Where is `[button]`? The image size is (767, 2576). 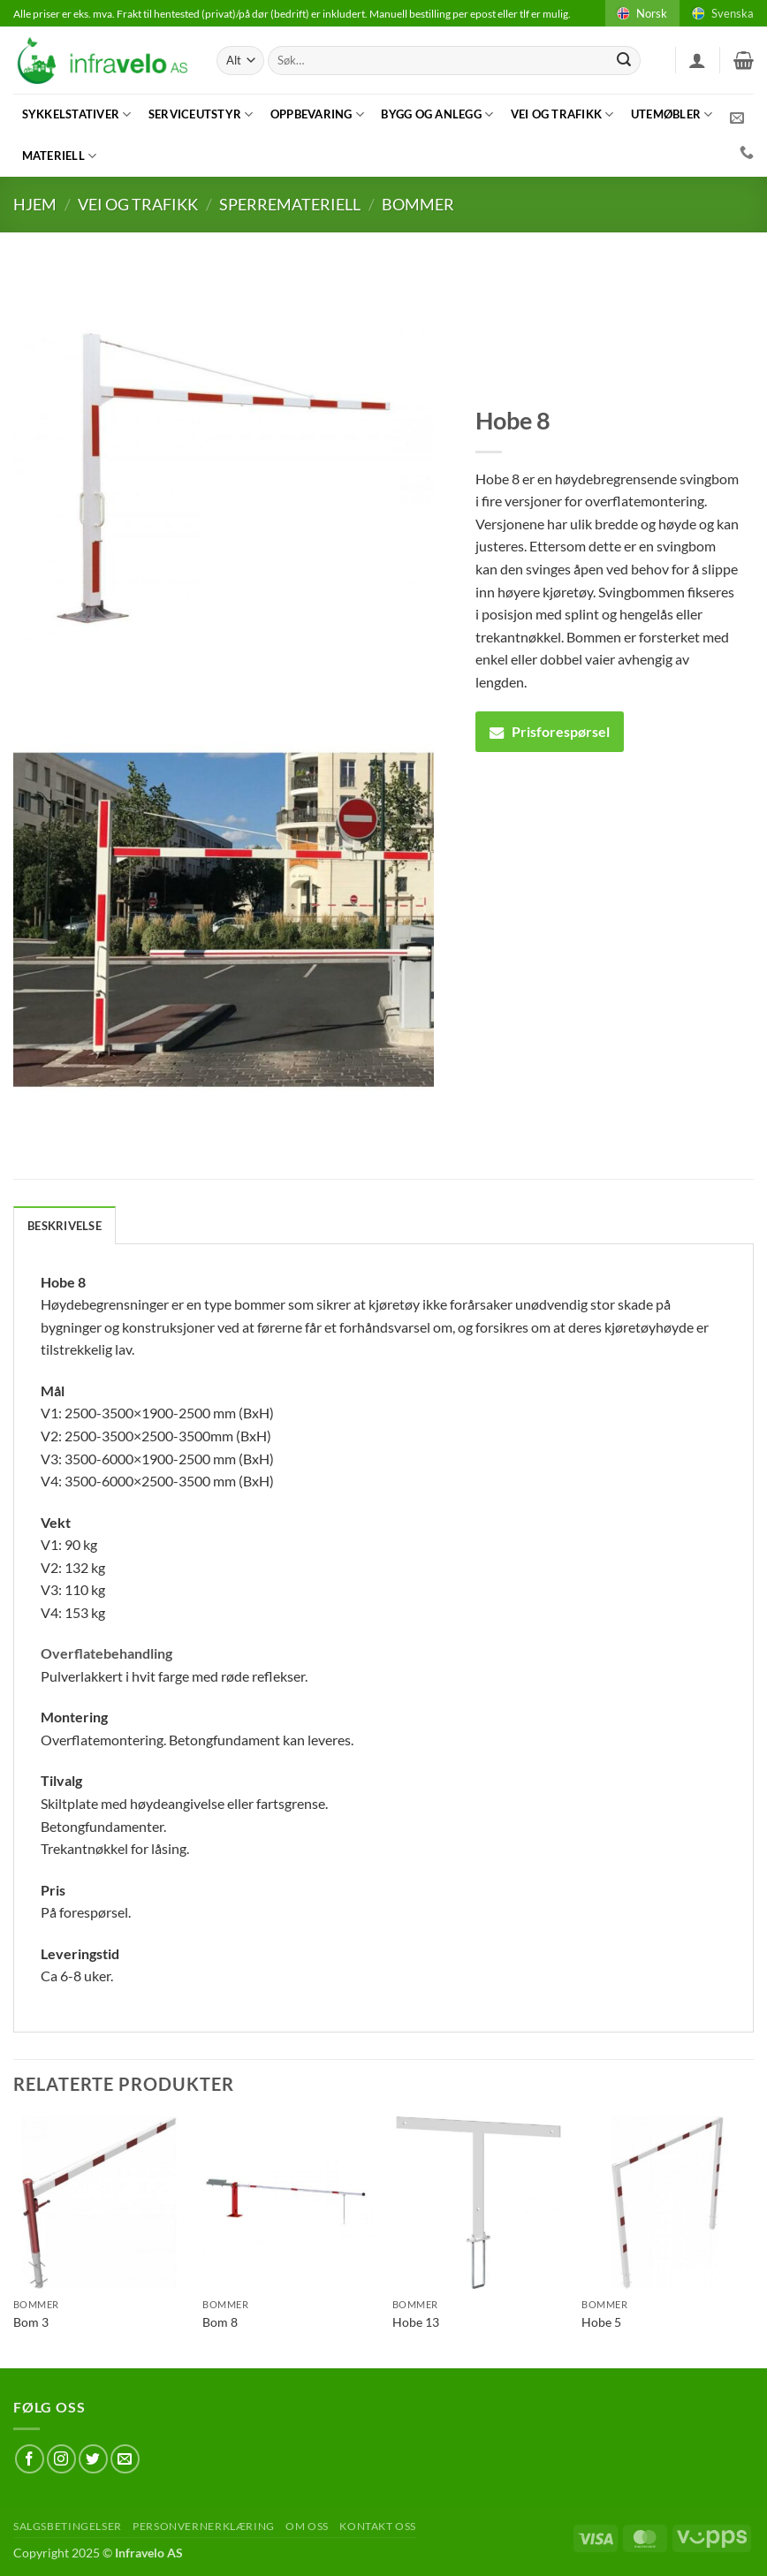 [button] is located at coordinates (697, 60).